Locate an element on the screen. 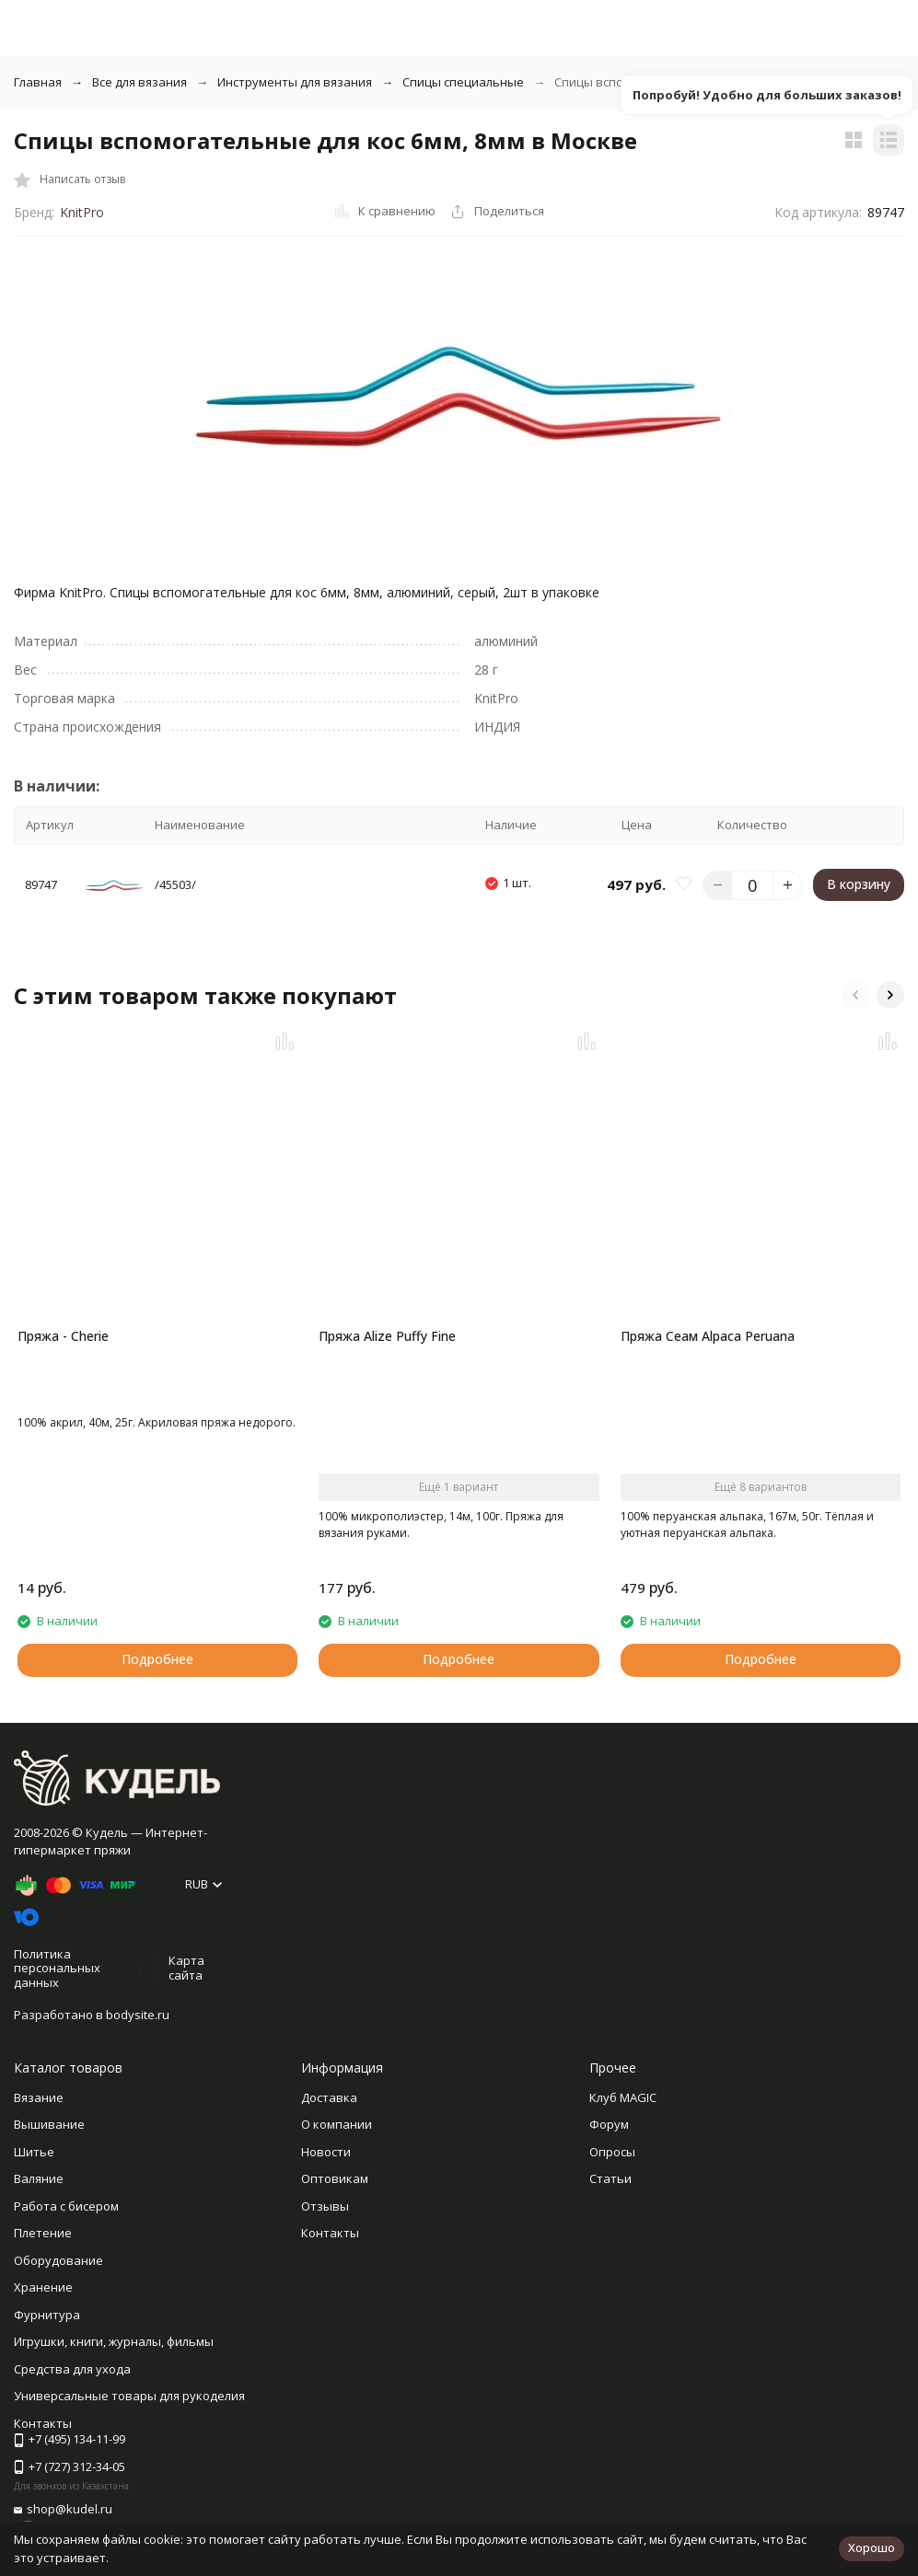  Фурнитура is located at coordinates (47, 2314).